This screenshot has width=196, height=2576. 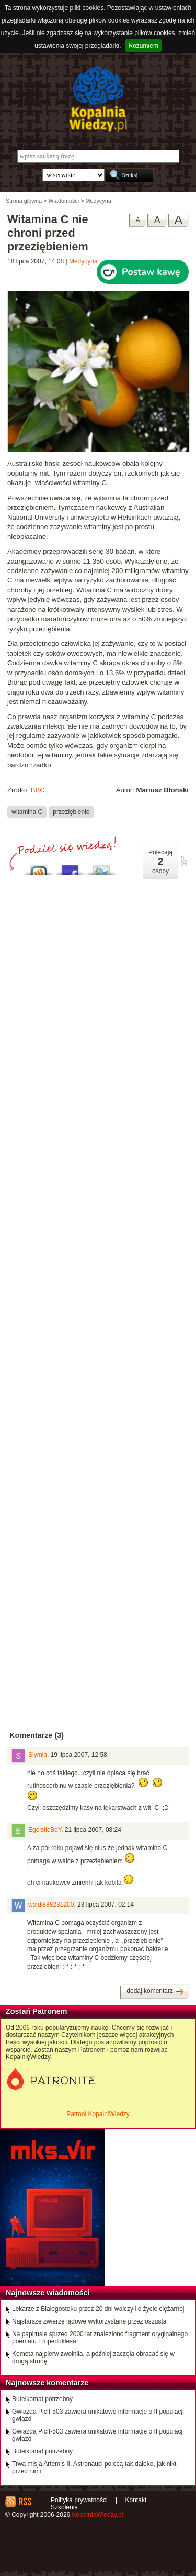 I want to click on Rozumiem, so click(x=143, y=45).